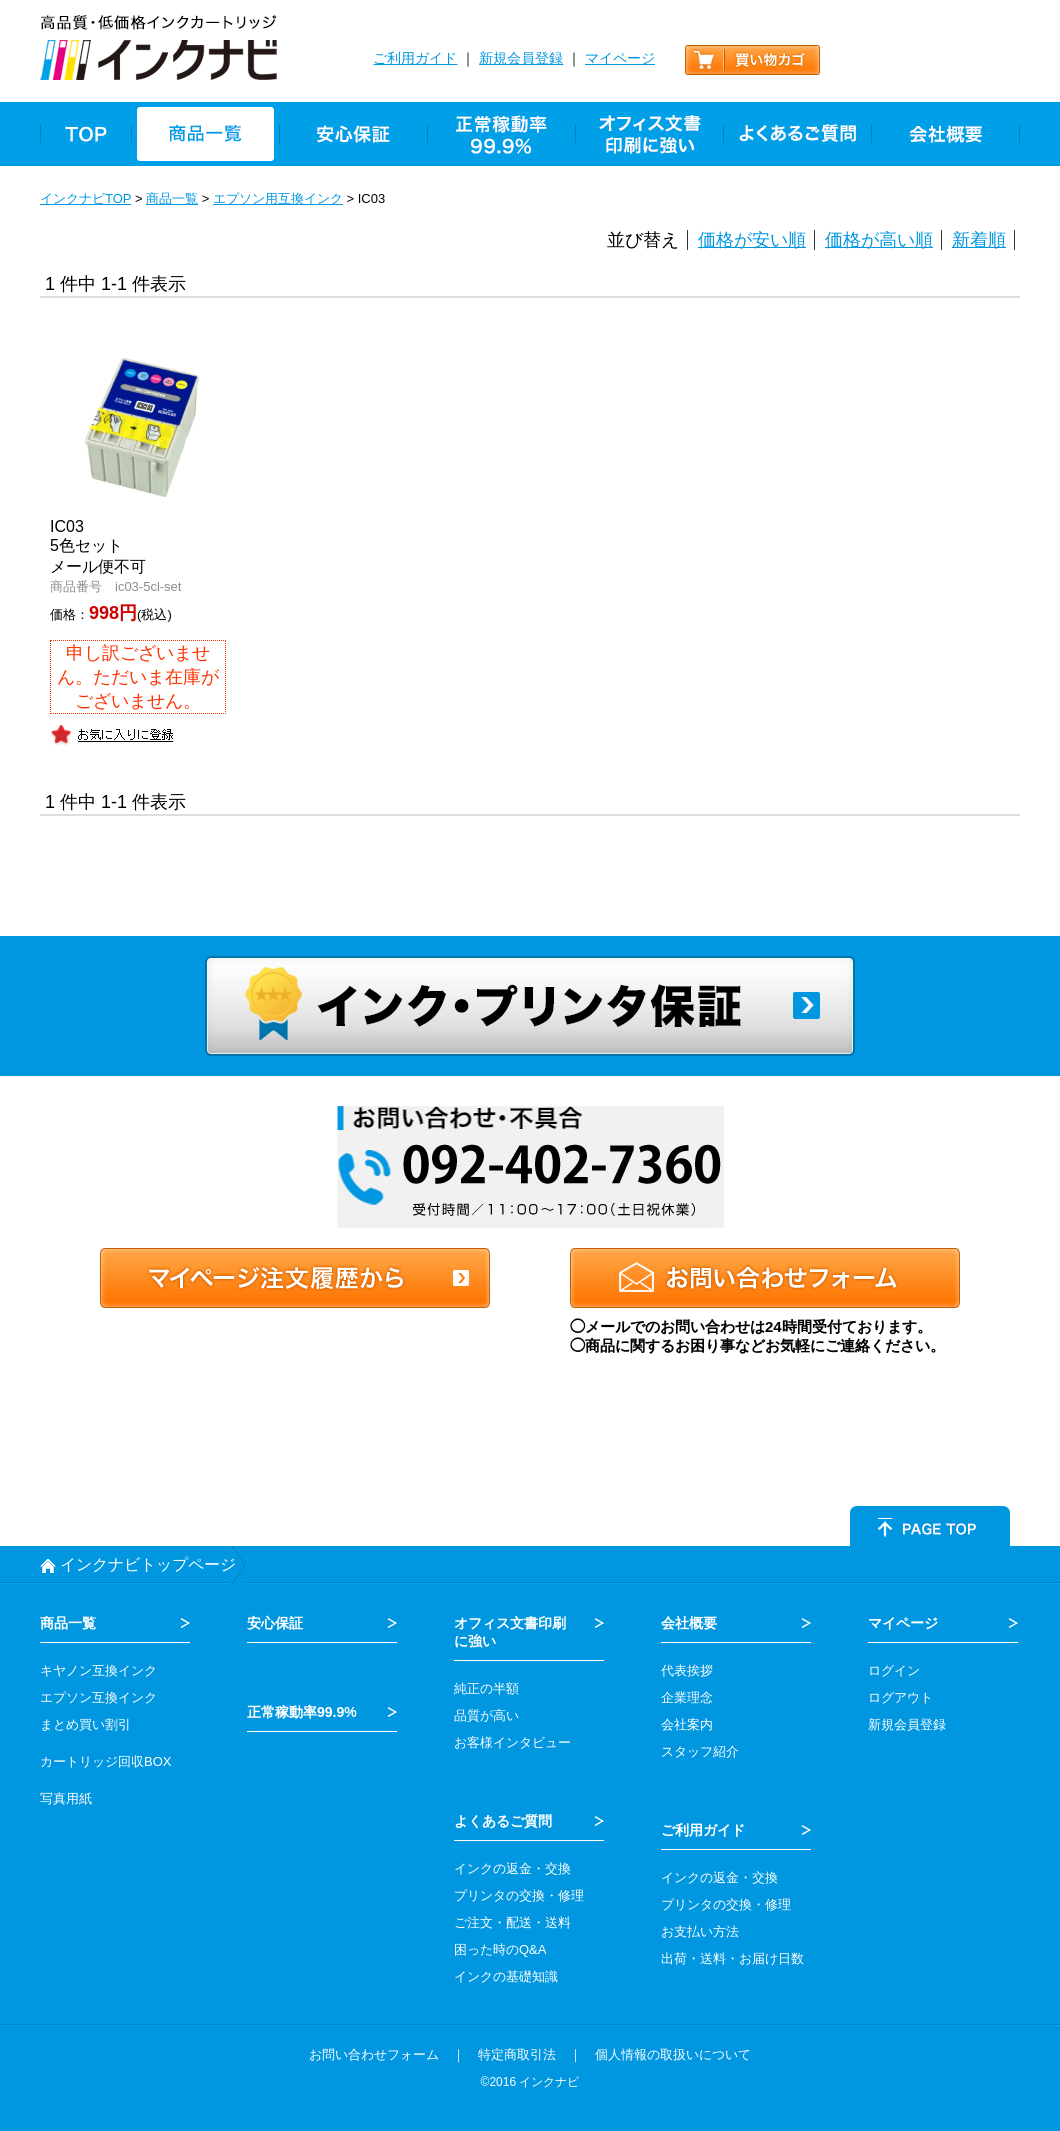  What do you see at coordinates (85, 1724) in the screenshot?
I see `まとめ買い割引` at bounding box center [85, 1724].